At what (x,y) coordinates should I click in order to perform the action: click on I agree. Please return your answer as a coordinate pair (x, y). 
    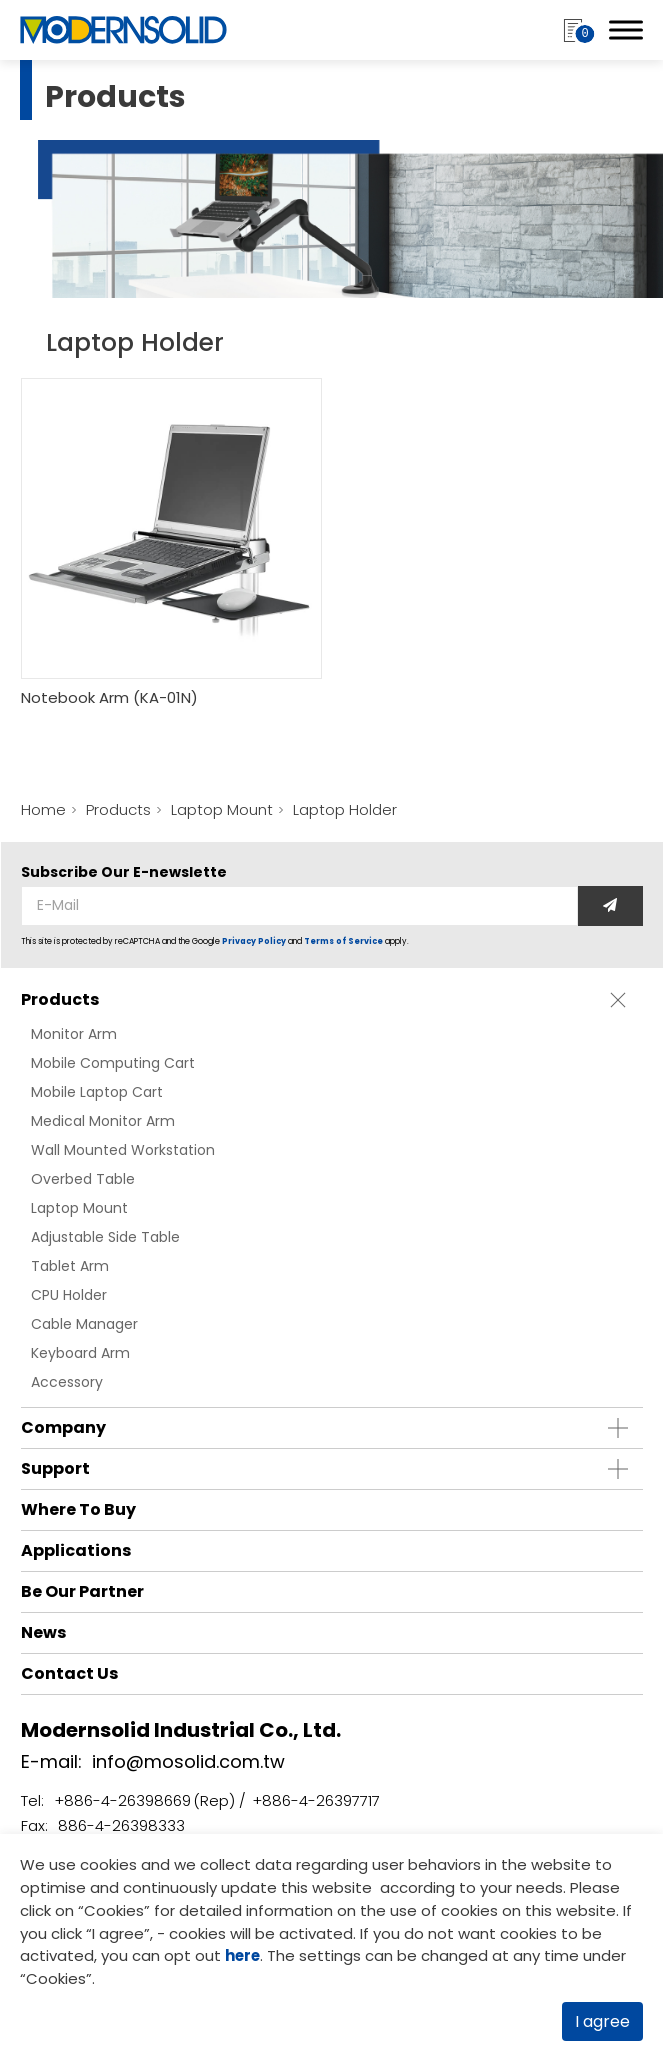
    Looking at the image, I should click on (602, 2021).